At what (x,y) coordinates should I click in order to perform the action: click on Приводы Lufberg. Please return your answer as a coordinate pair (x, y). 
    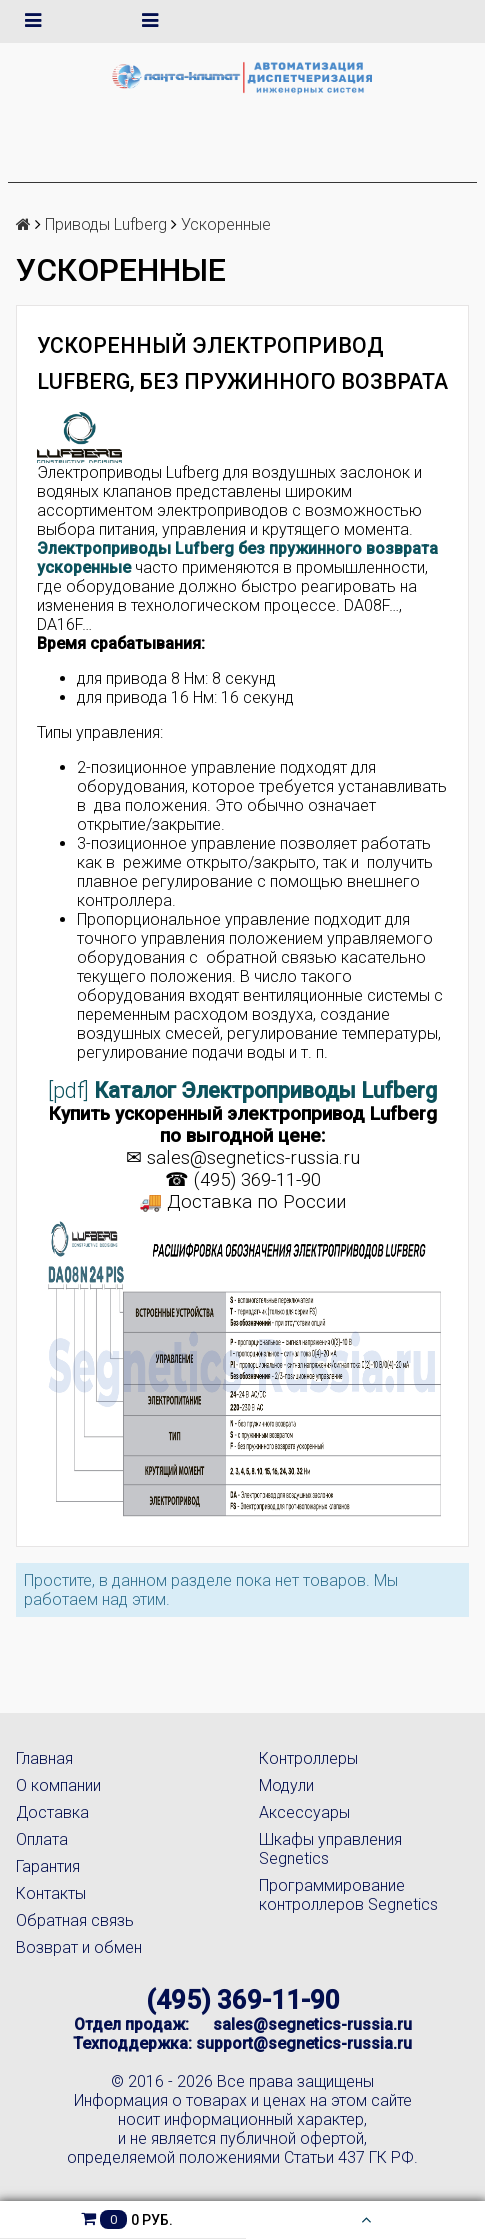
    Looking at the image, I should click on (106, 224).